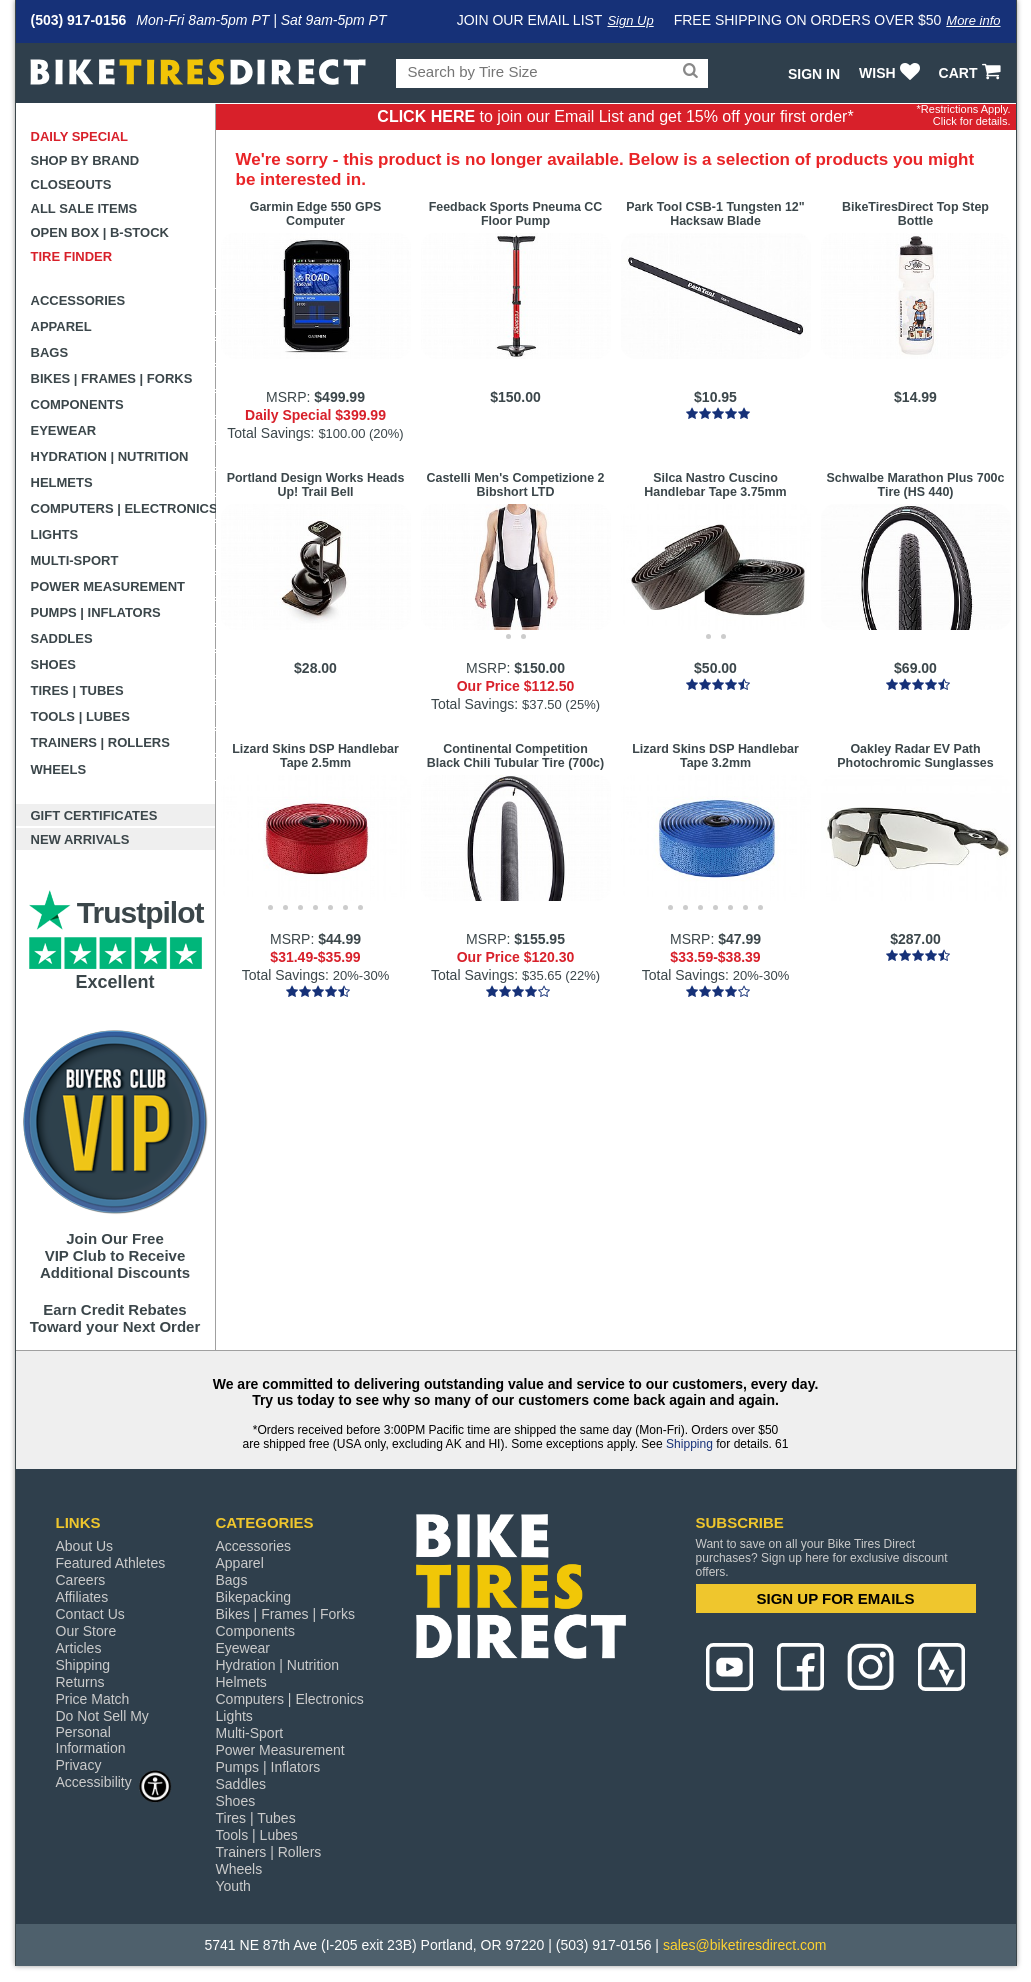 The height and width of the screenshot is (1982, 1031). What do you see at coordinates (62, 482) in the screenshot?
I see `Helmets` at bounding box center [62, 482].